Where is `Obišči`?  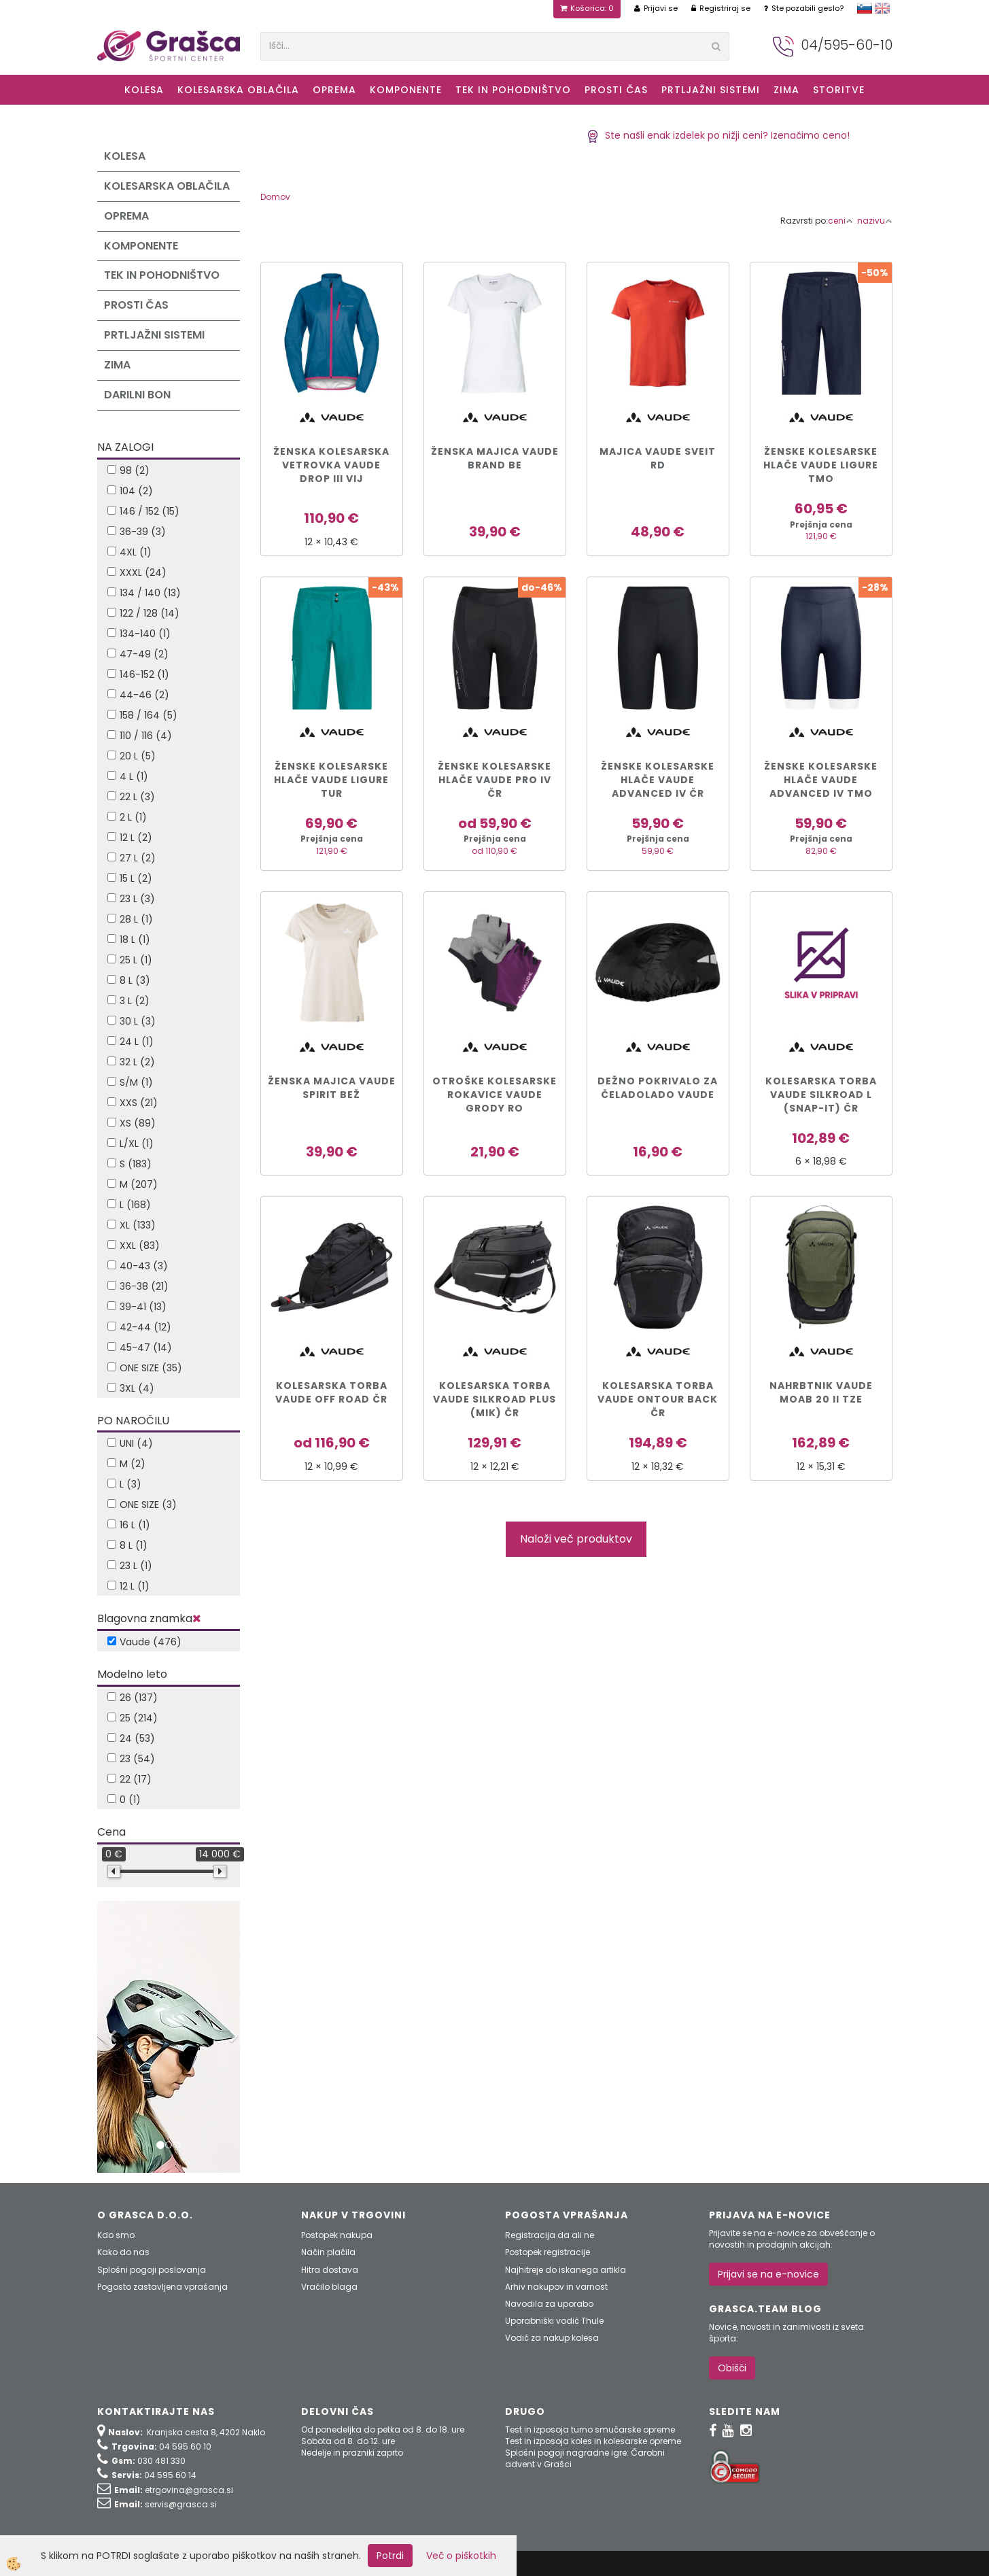 Obišči is located at coordinates (732, 2368).